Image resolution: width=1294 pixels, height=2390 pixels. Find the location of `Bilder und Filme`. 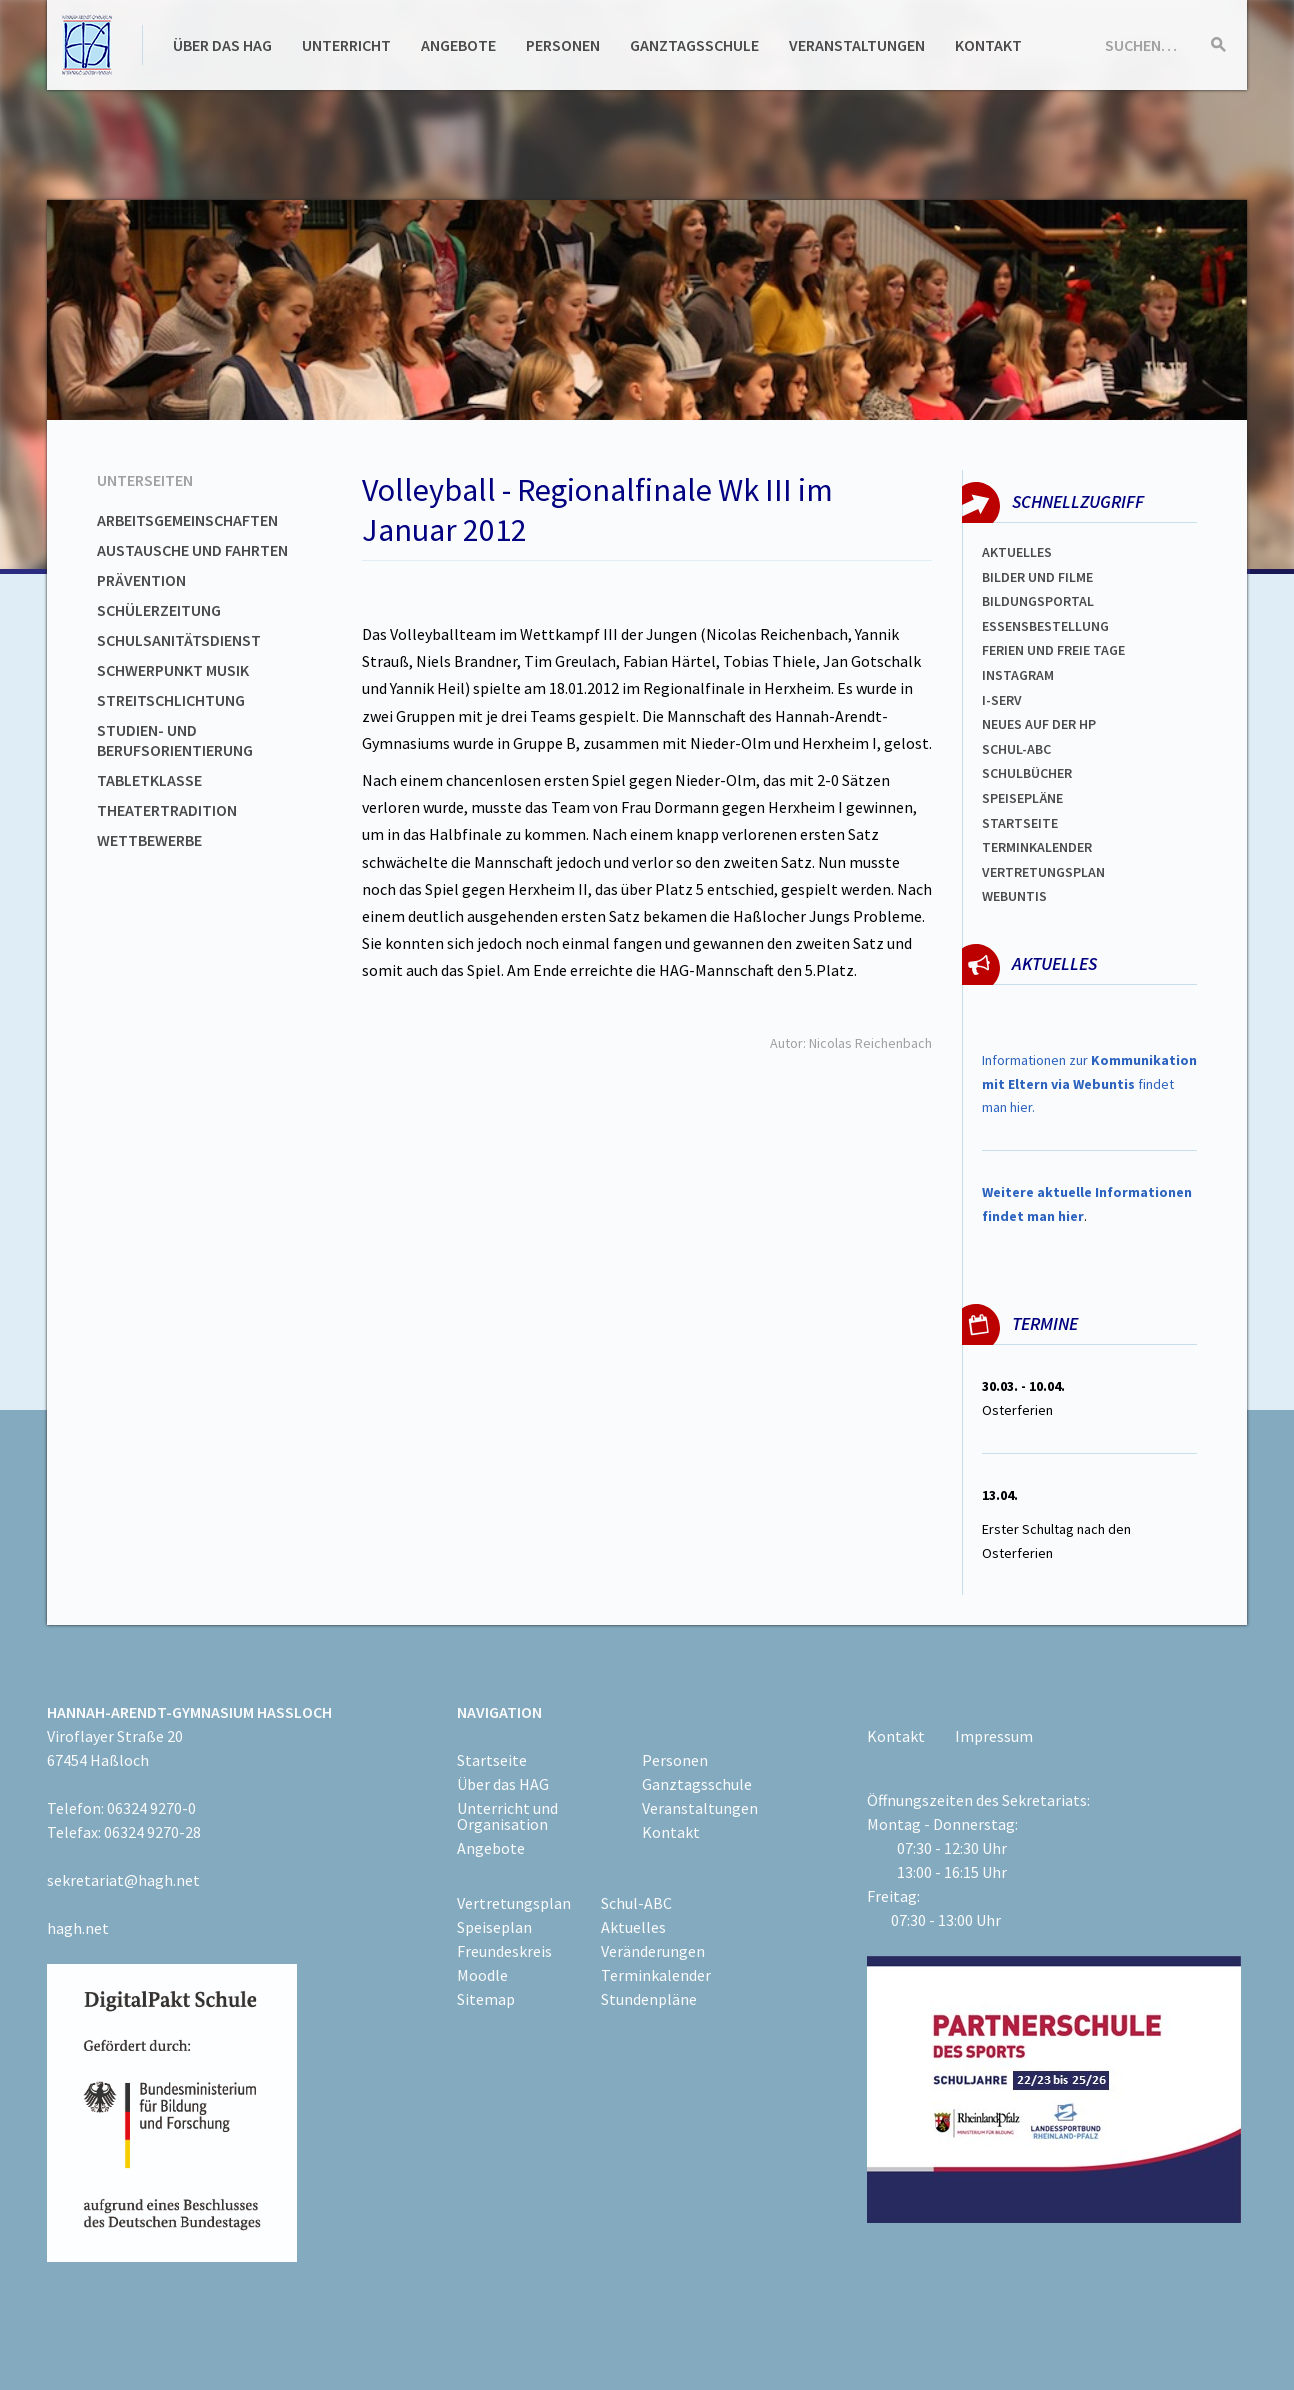

Bilder und Filme is located at coordinates (1037, 577).